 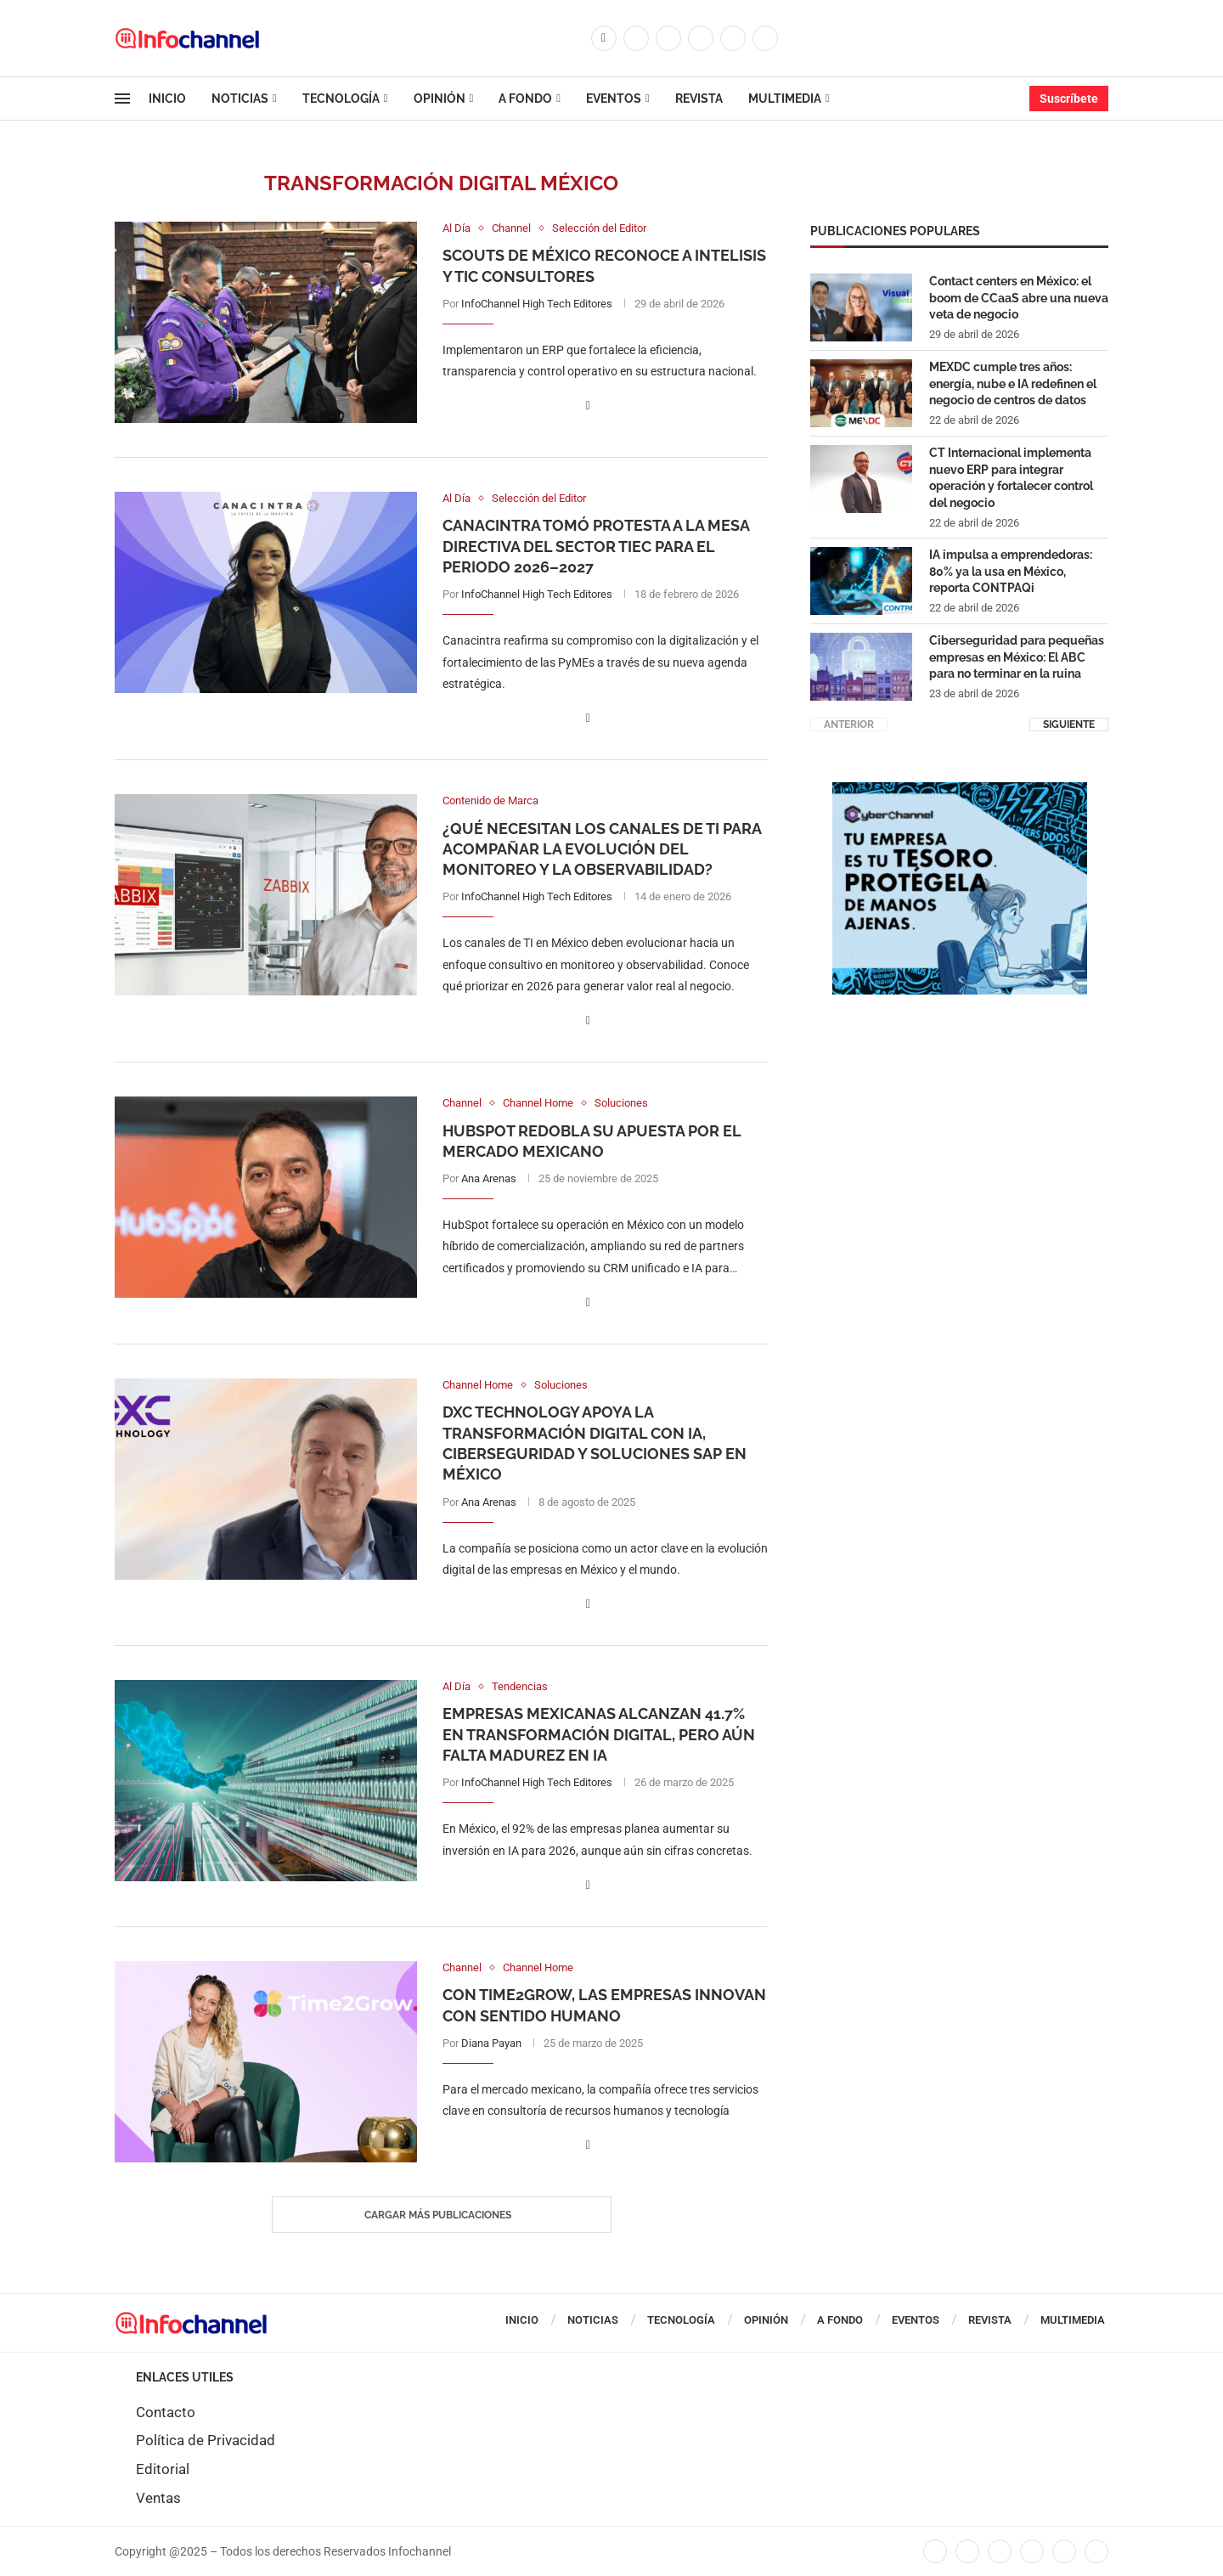 What do you see at coordinates (595, 546) in the screenshot?
I see `Canacintra tomó protesta a la Mesa Directiva del Sector TIEC para el periodo 2026–2027` at bounding box center [595, 546].